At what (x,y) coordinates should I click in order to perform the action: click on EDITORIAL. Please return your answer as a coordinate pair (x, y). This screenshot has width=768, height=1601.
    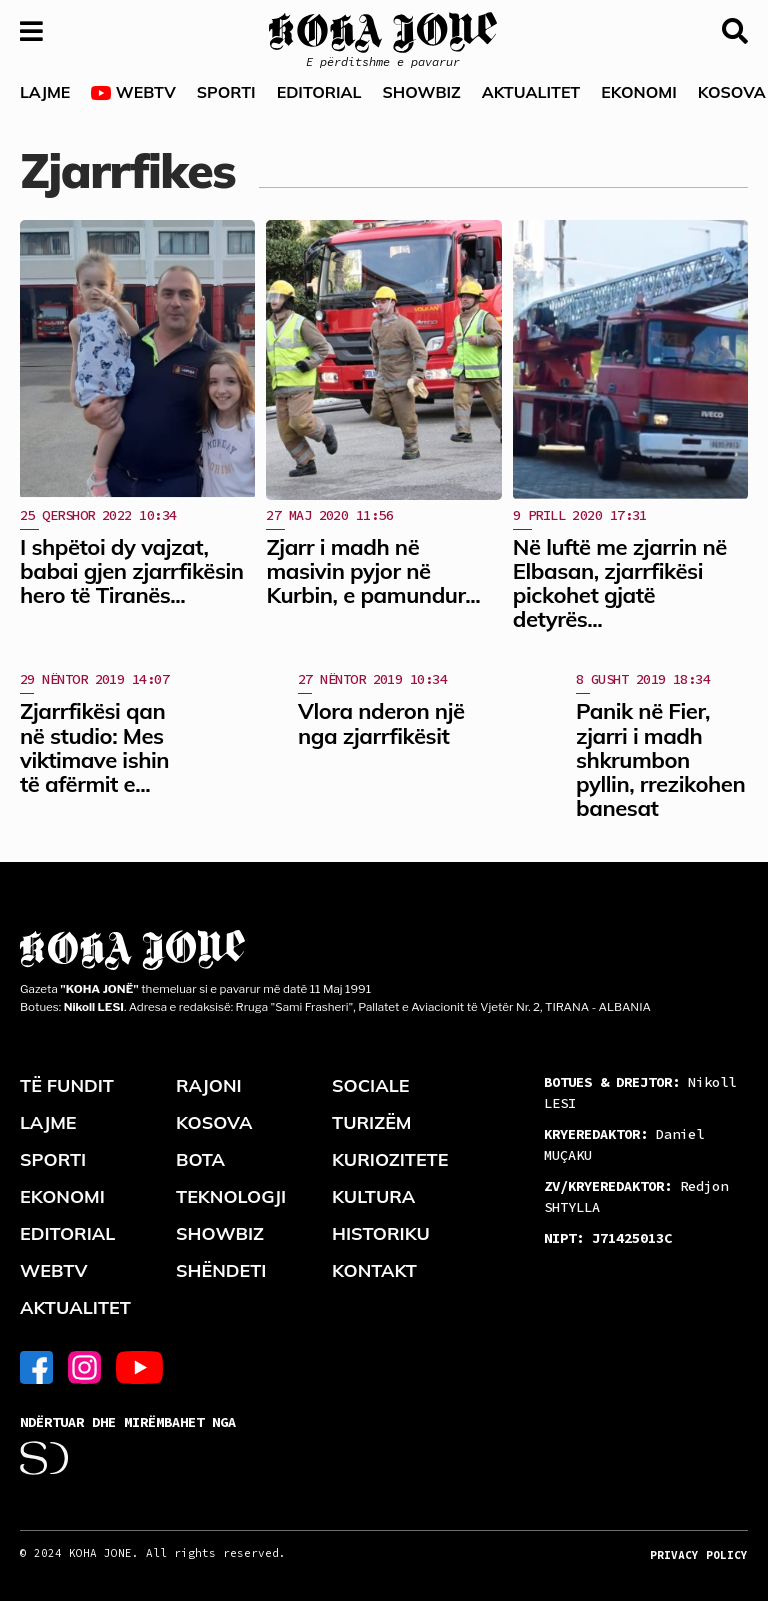
    Looking at the image, I should click on (319, 92).